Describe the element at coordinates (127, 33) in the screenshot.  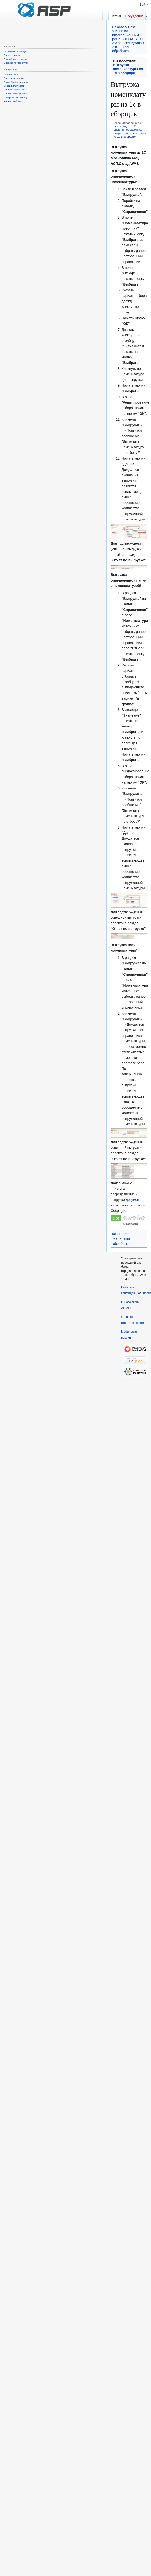
I see `База знаний по интеграционным решениям АО АСП` at that location.